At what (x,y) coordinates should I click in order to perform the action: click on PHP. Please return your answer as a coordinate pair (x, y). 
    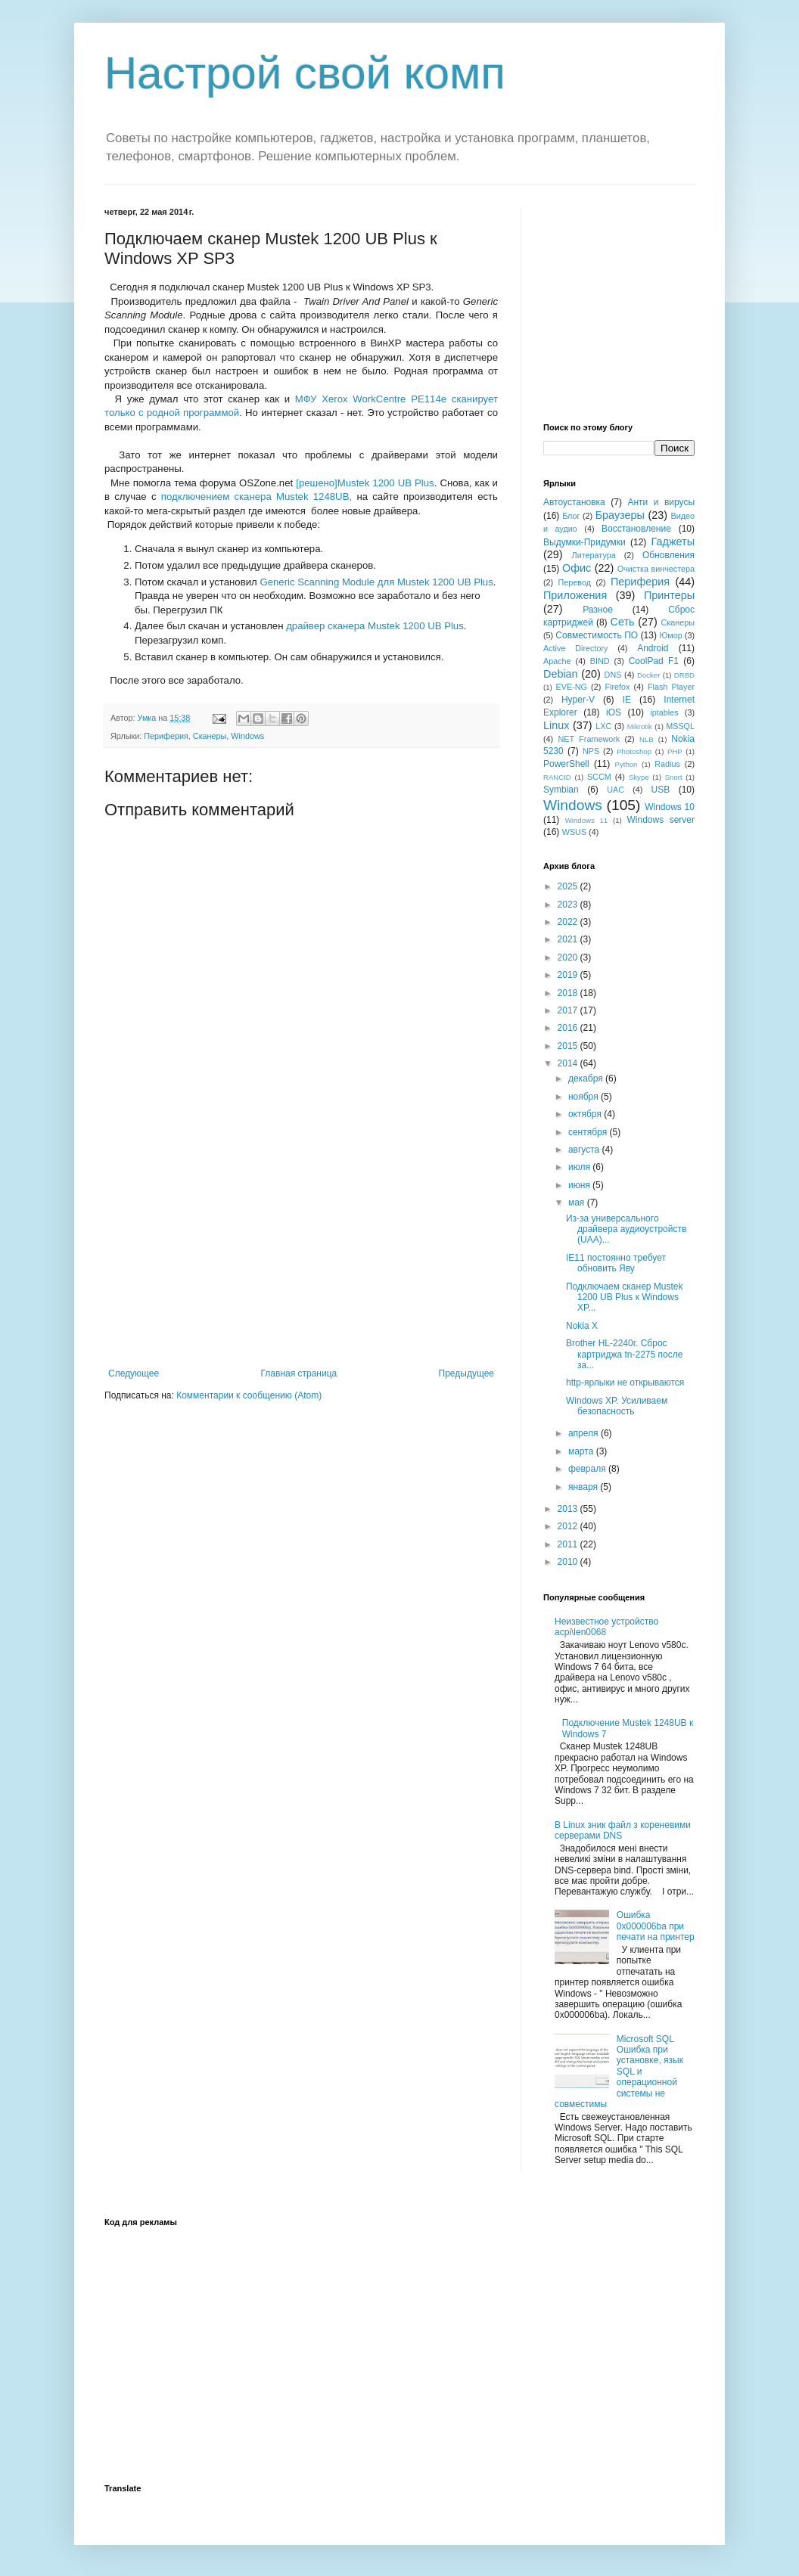
    Looking at the image, I should click on (674, 751).